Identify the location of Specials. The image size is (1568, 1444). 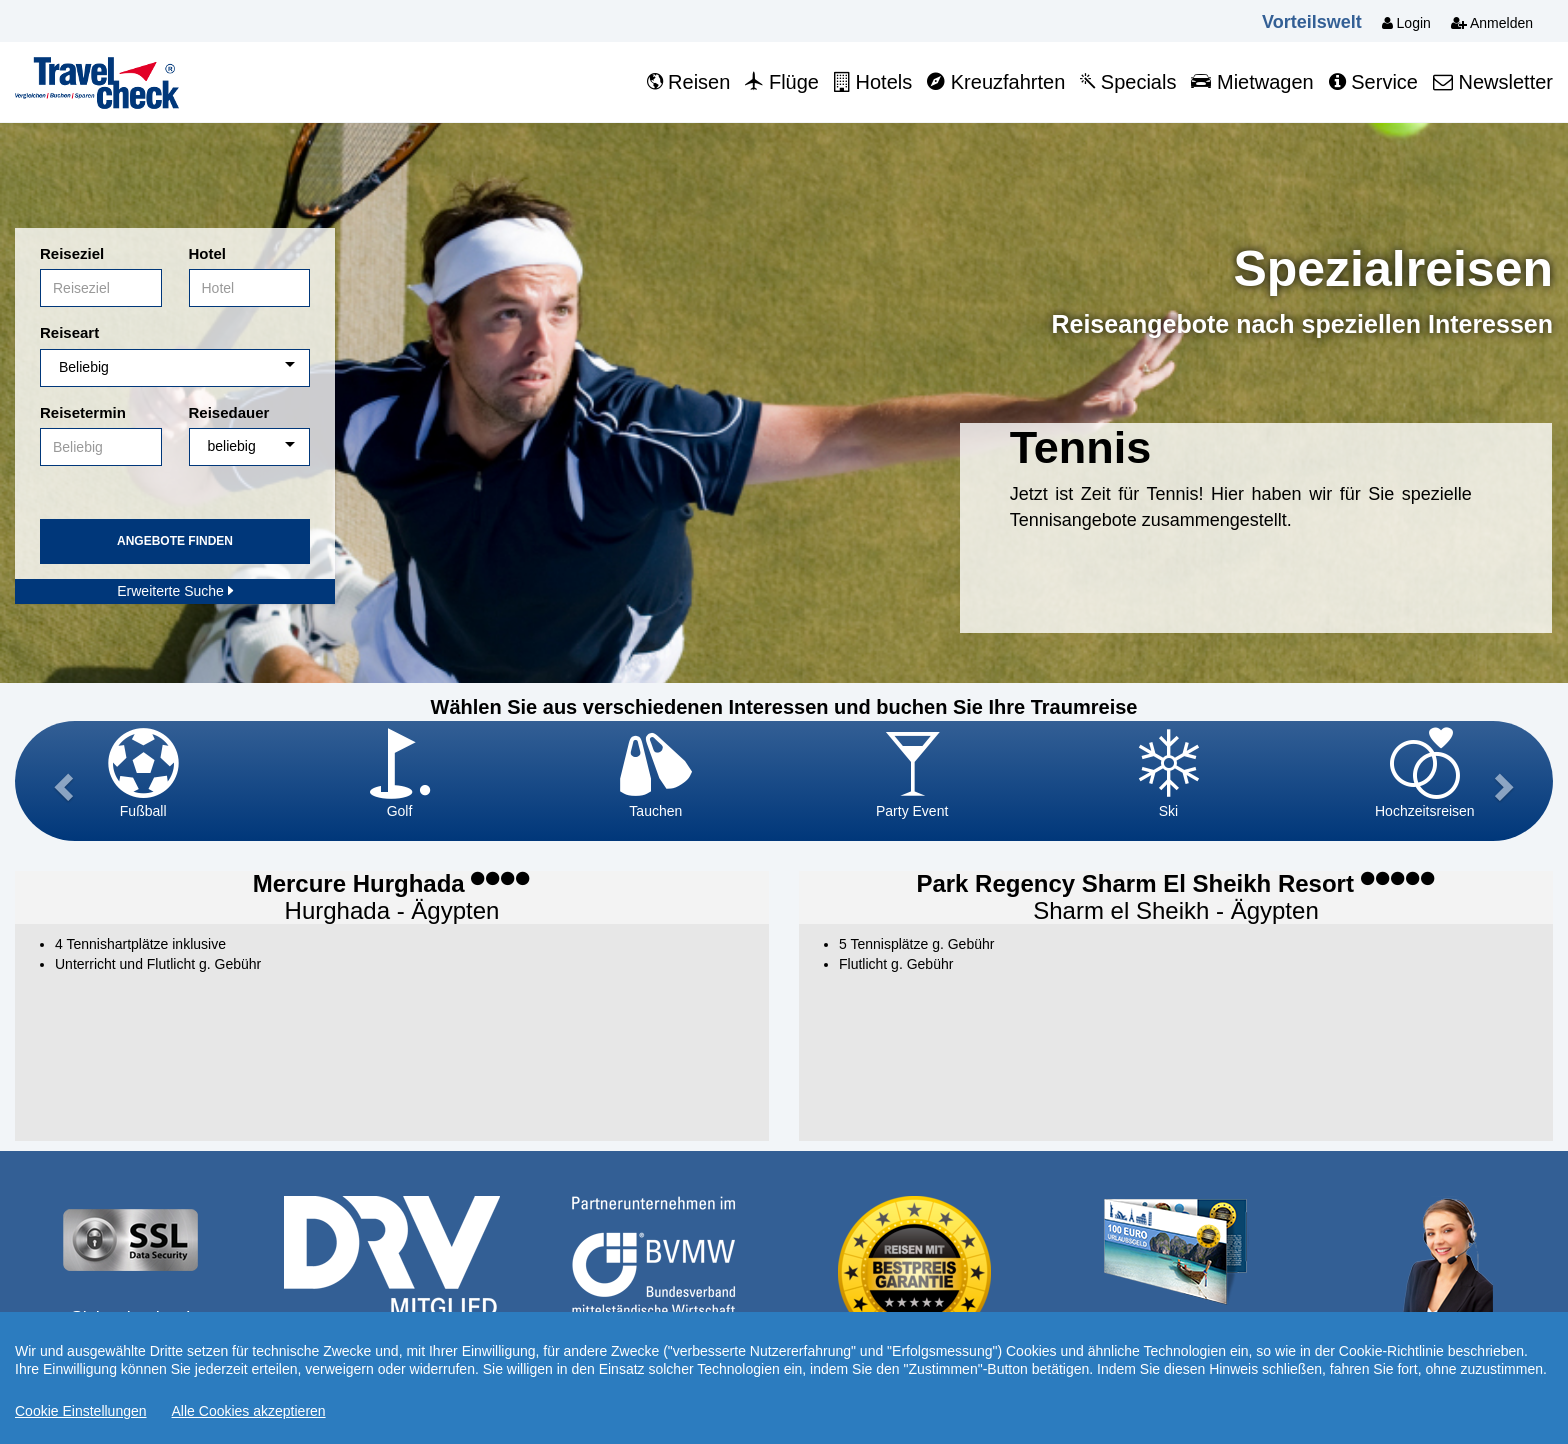
(1128, 82).